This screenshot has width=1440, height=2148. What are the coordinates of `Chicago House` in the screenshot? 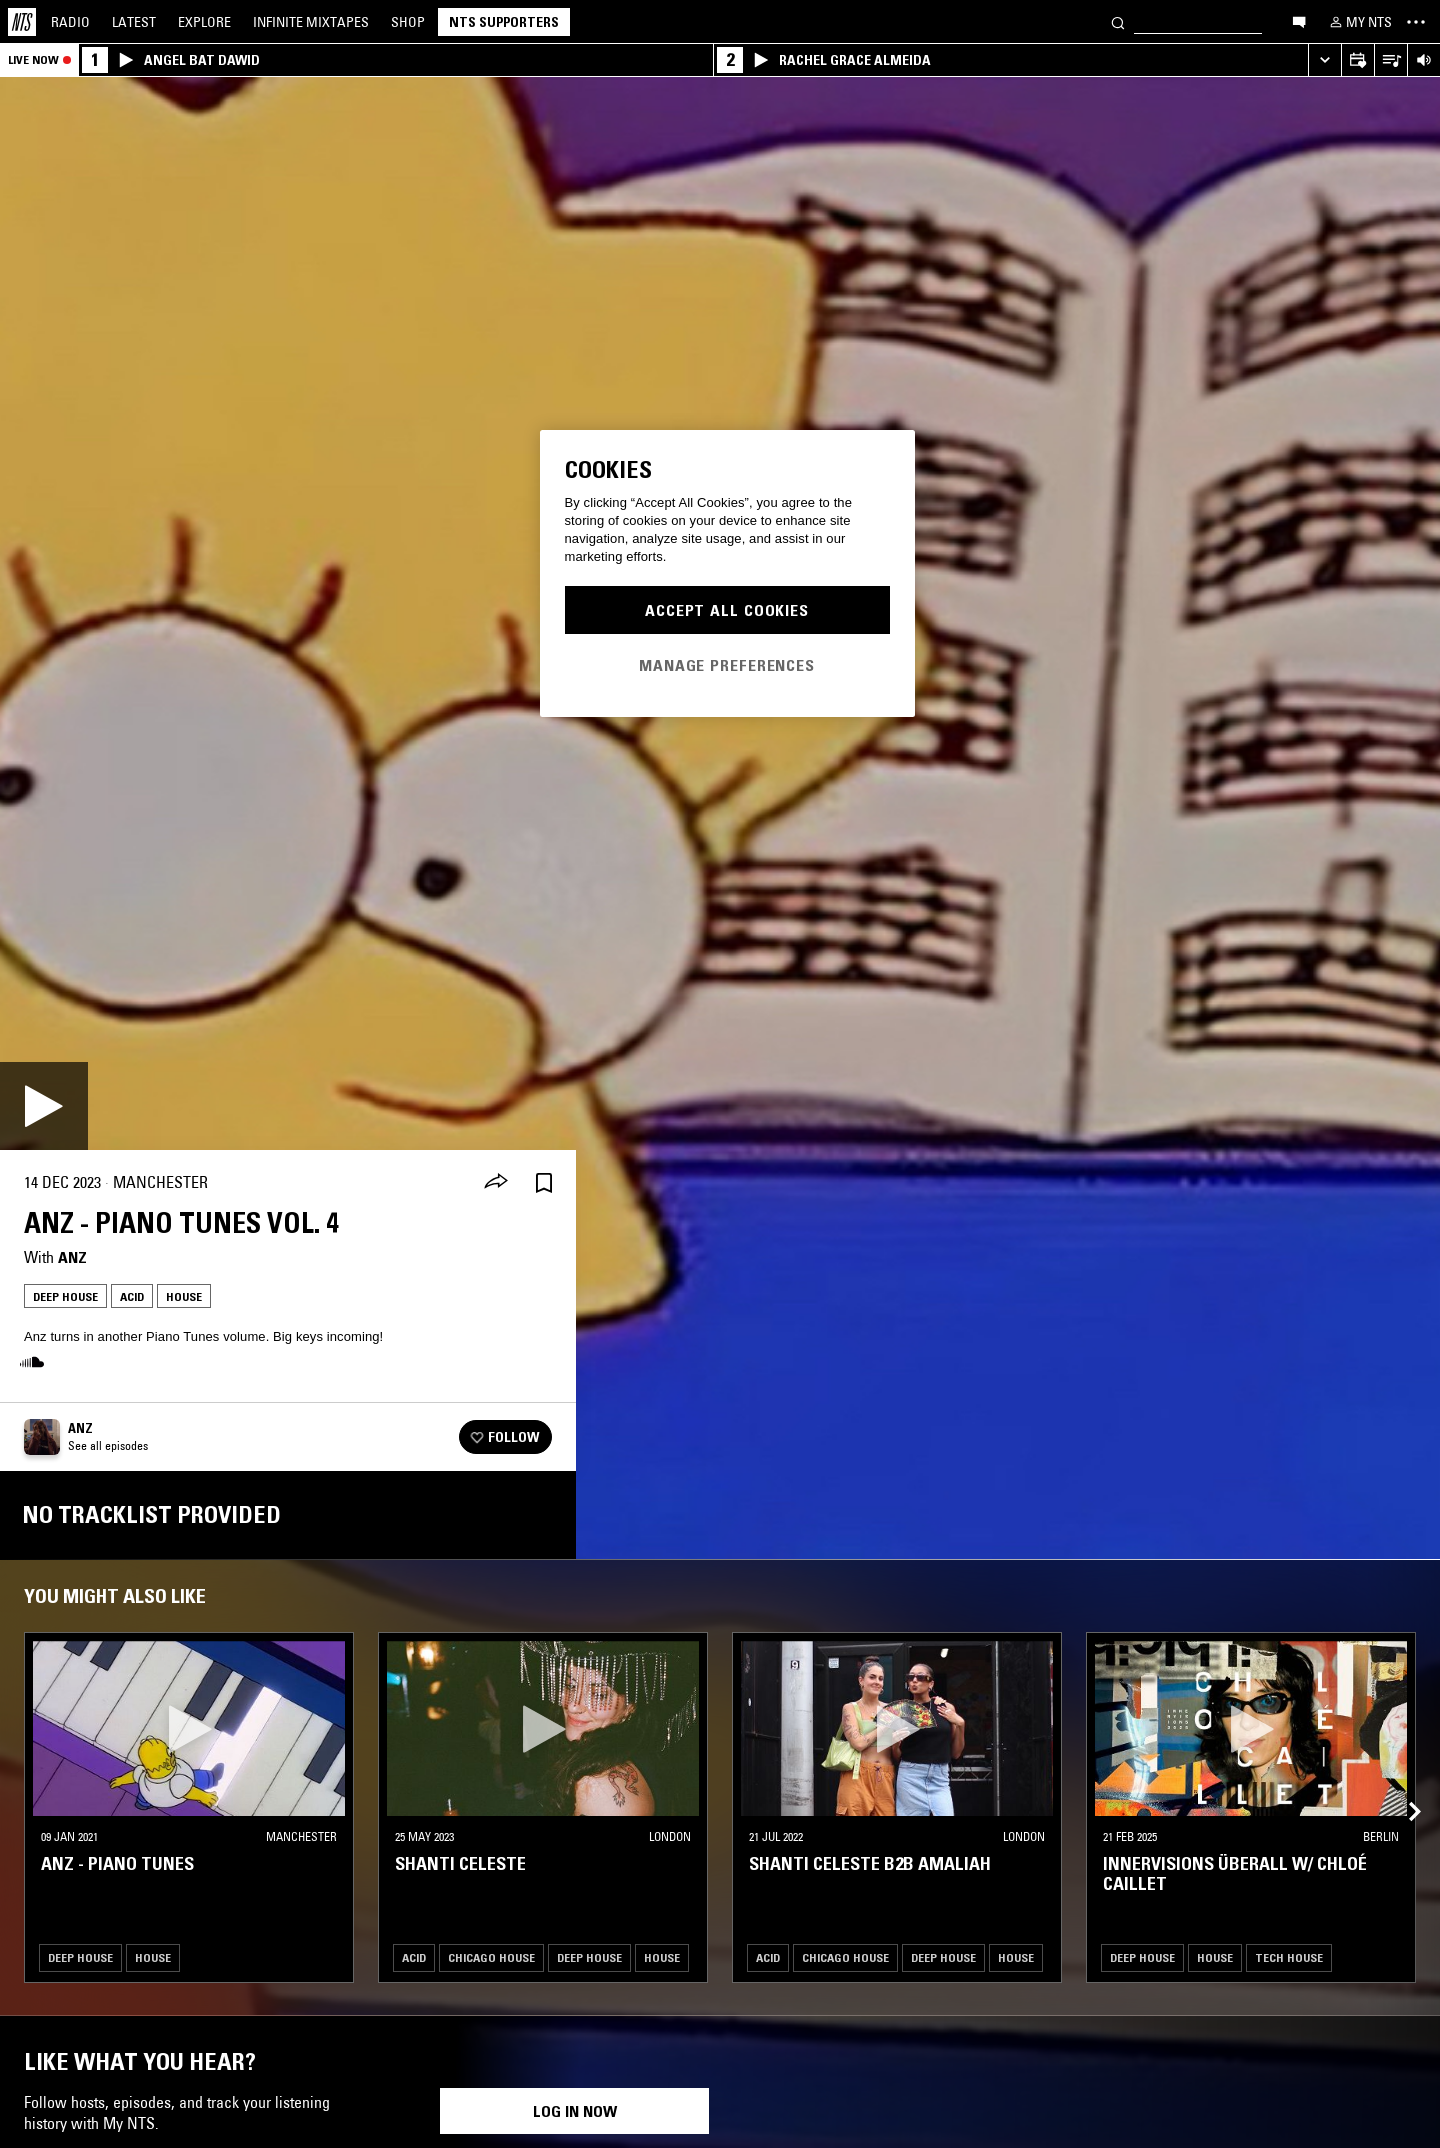 It's located at (491, 1957).